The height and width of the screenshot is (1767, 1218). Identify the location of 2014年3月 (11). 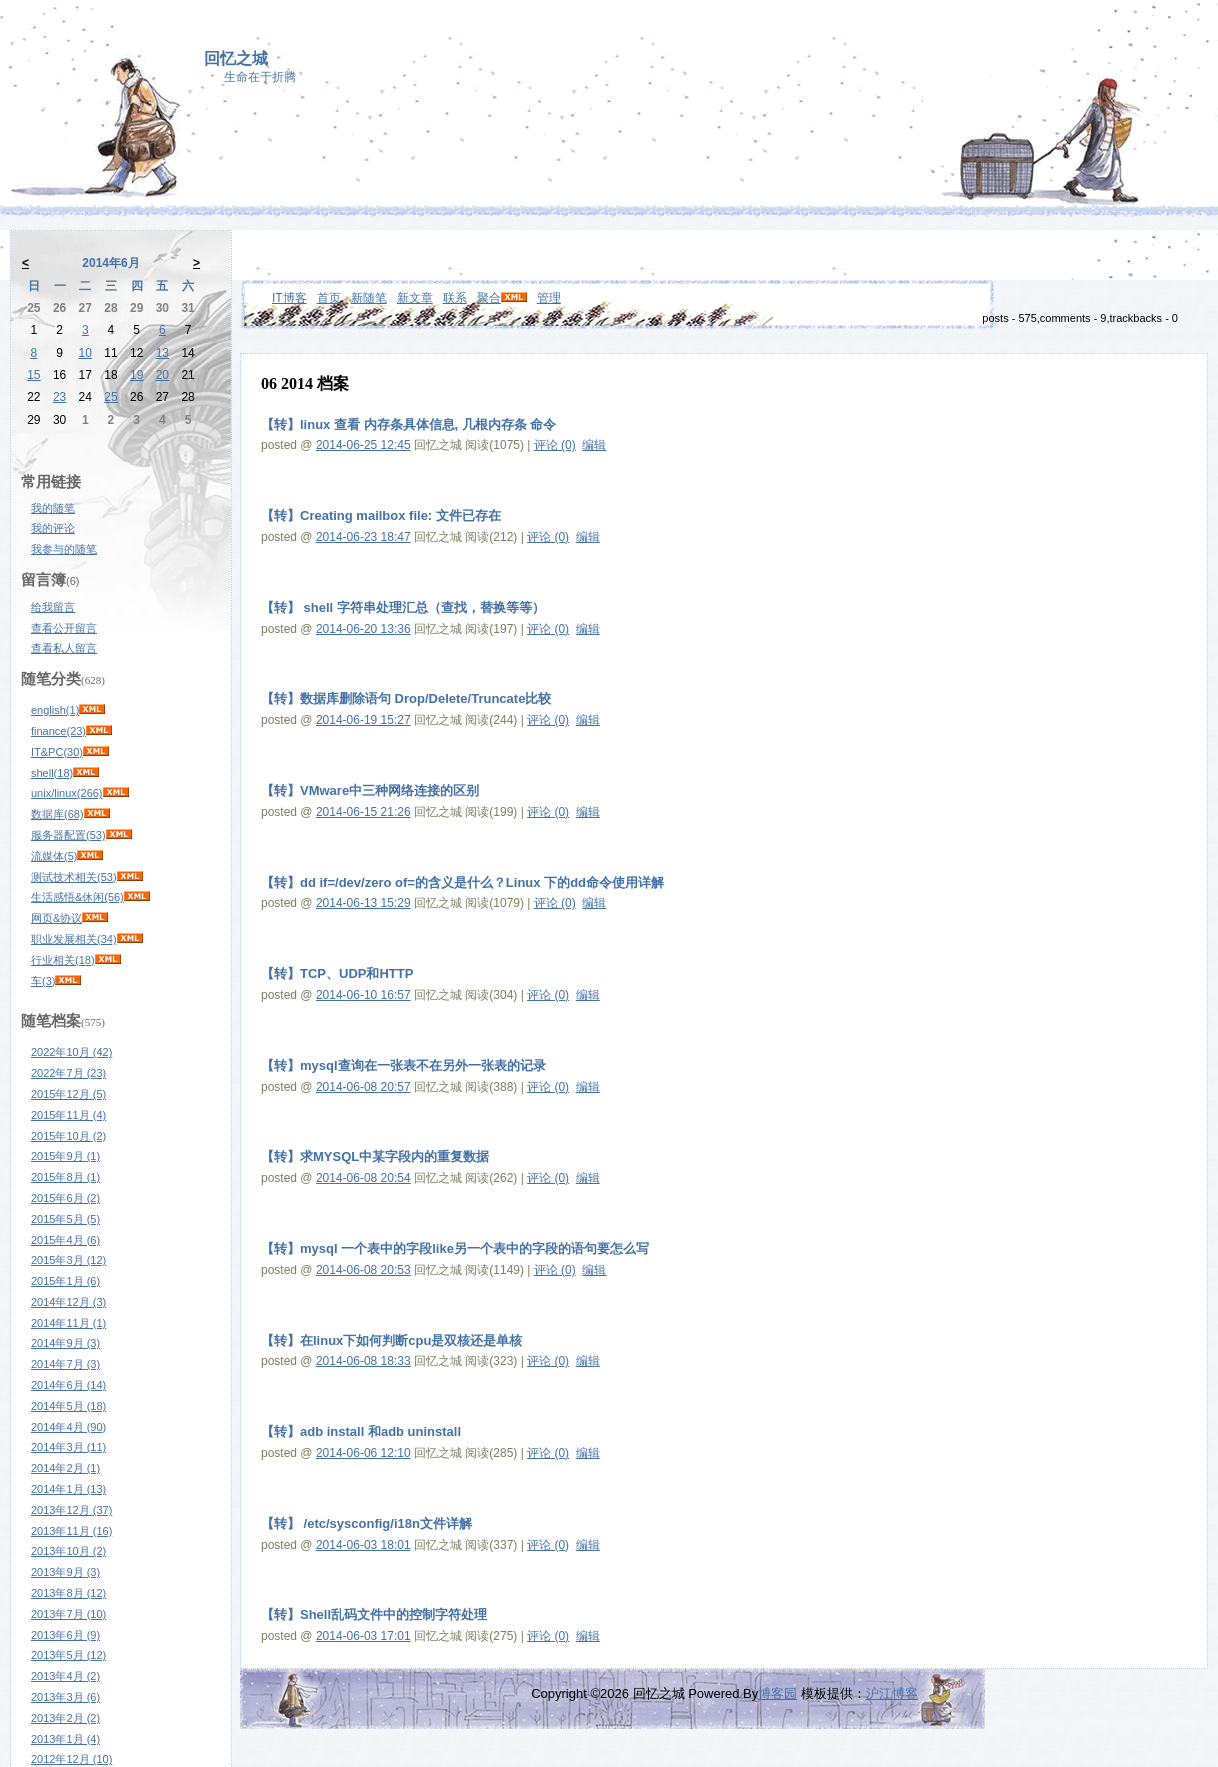
(68, 1447).